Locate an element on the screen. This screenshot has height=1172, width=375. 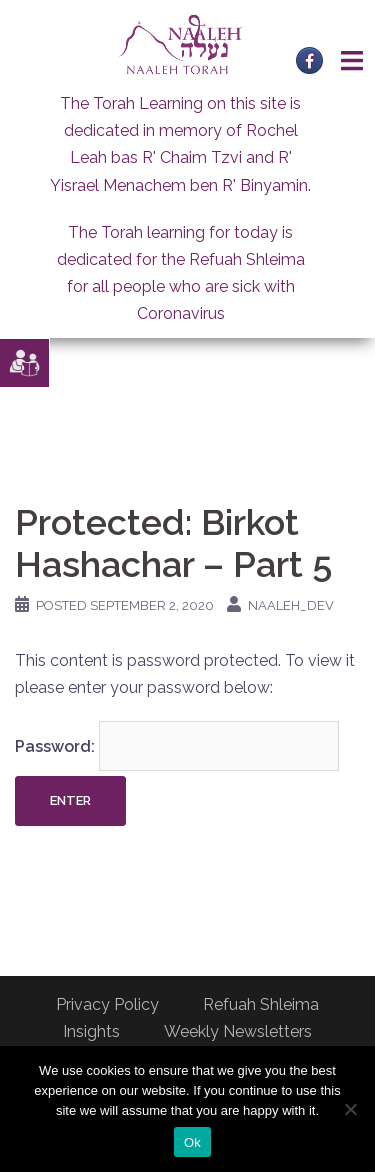
Ok is located at coordinates (192, 1142).